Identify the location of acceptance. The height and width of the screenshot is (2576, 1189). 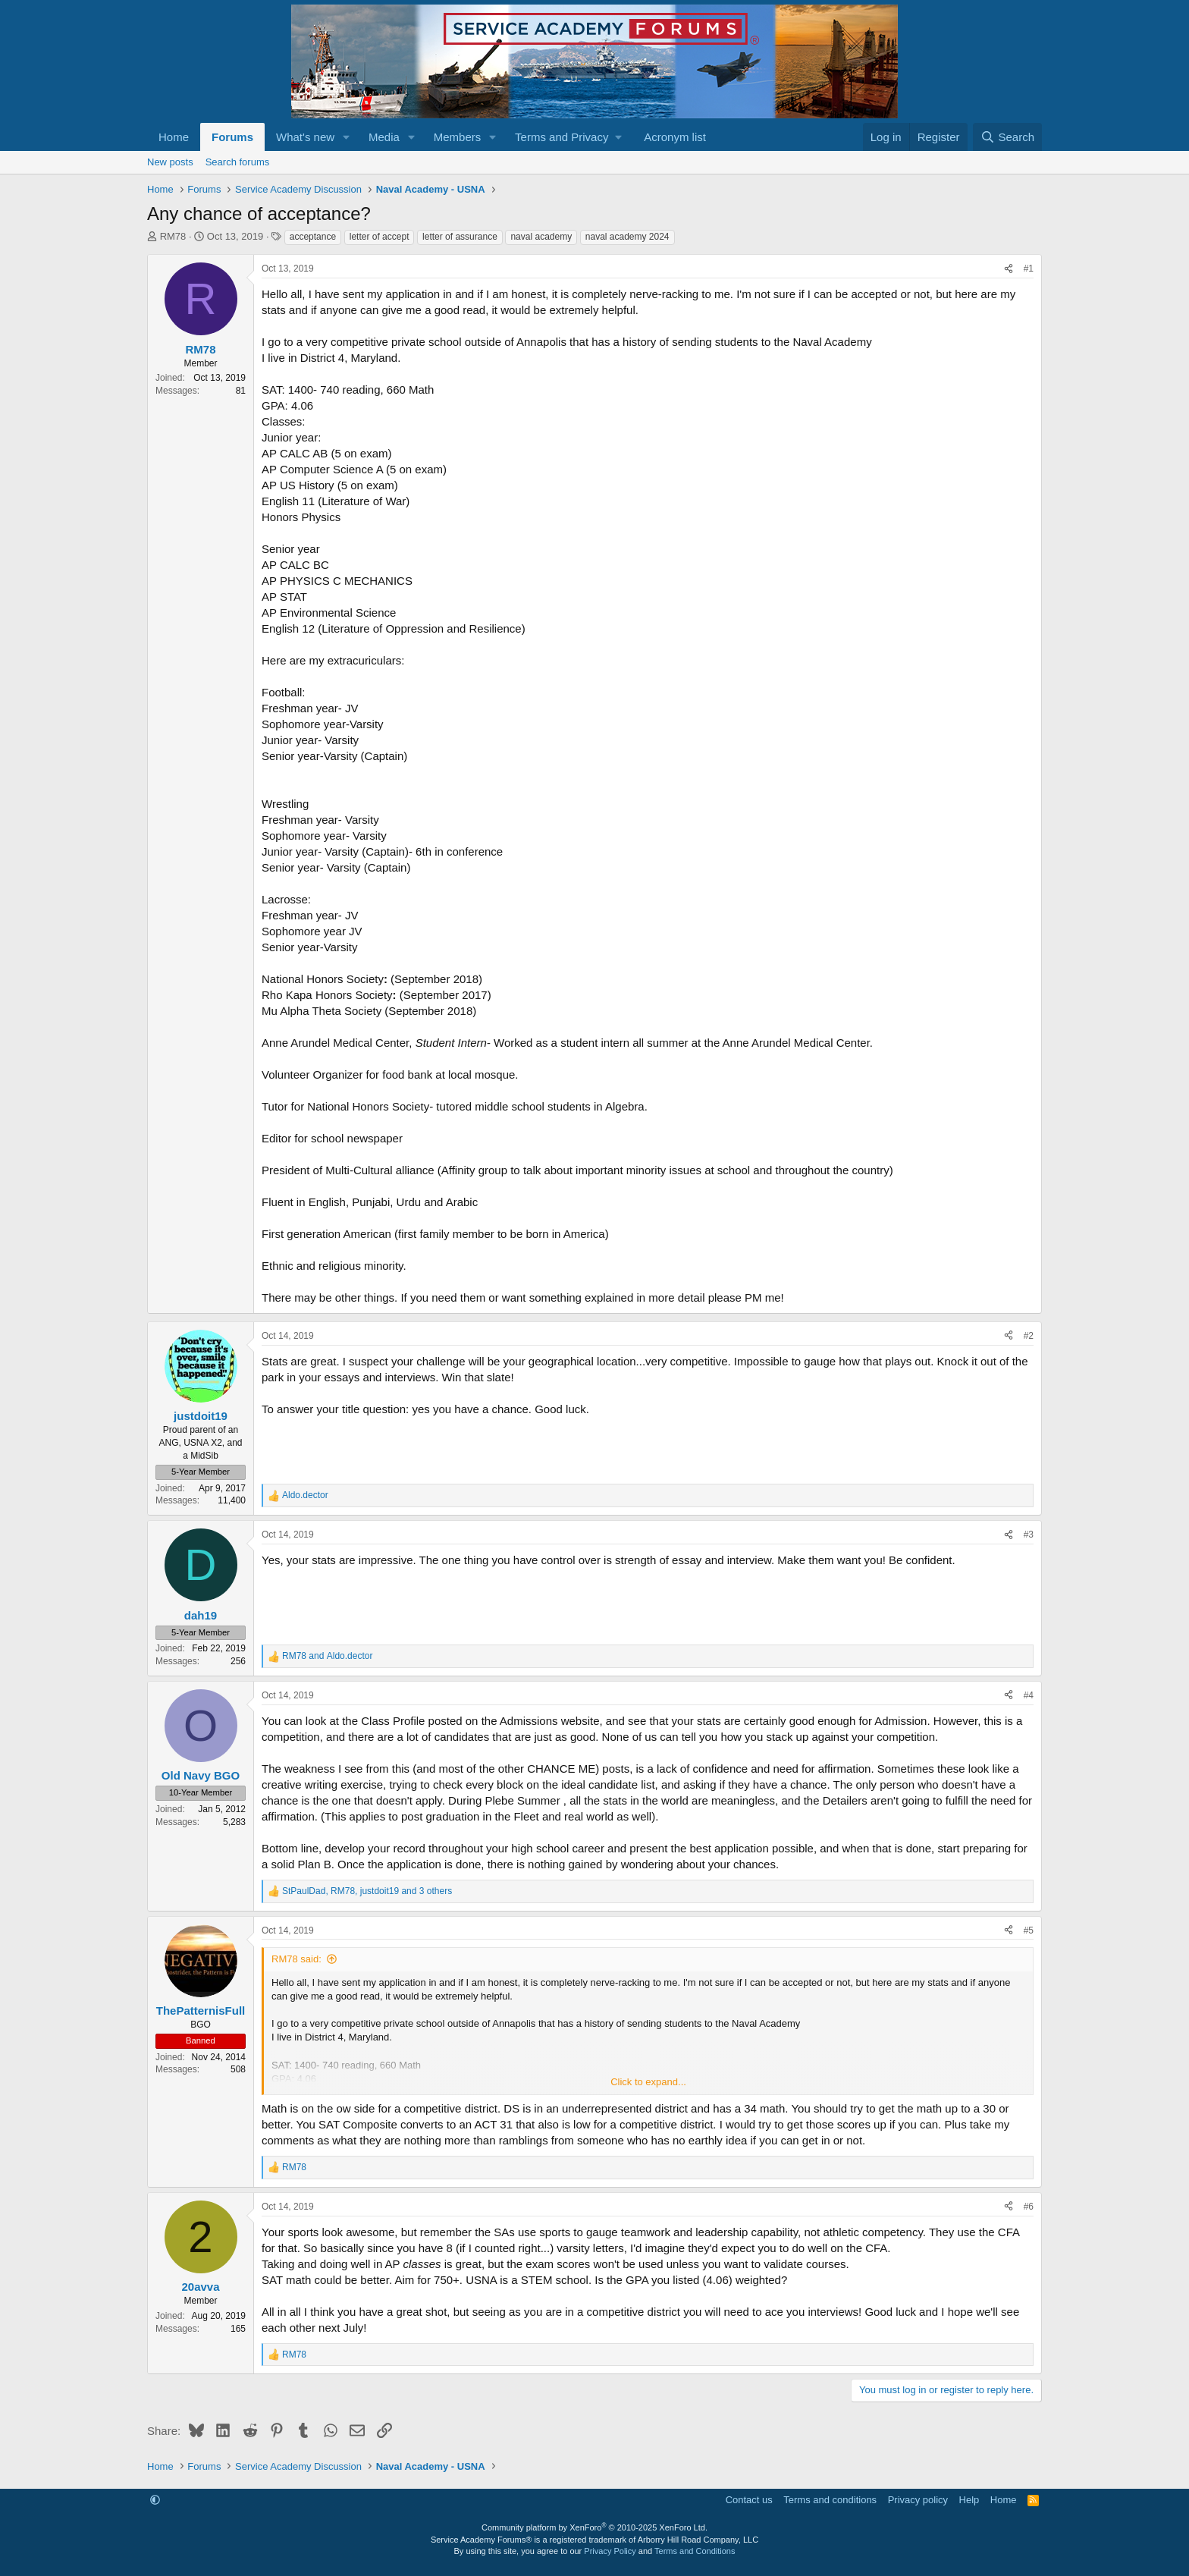
(313, 236).